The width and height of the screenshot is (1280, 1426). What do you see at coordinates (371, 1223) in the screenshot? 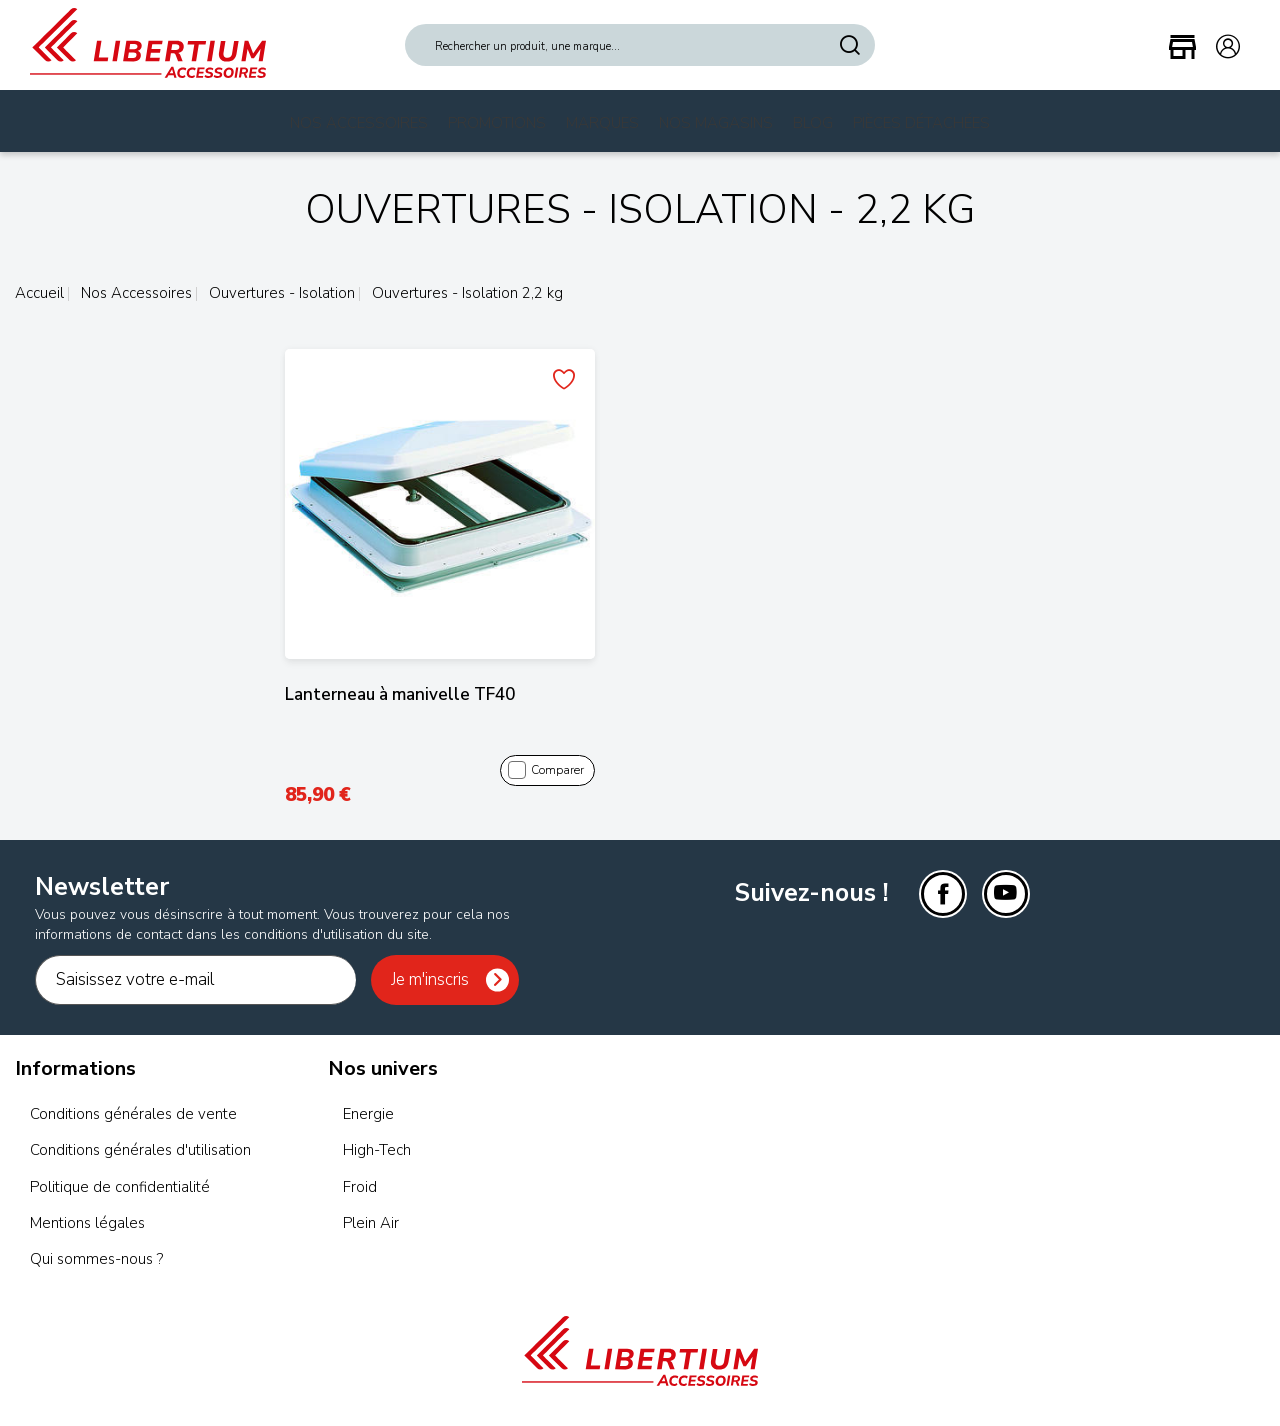
I see `Plein Air` at bounding box center [371, 1223].